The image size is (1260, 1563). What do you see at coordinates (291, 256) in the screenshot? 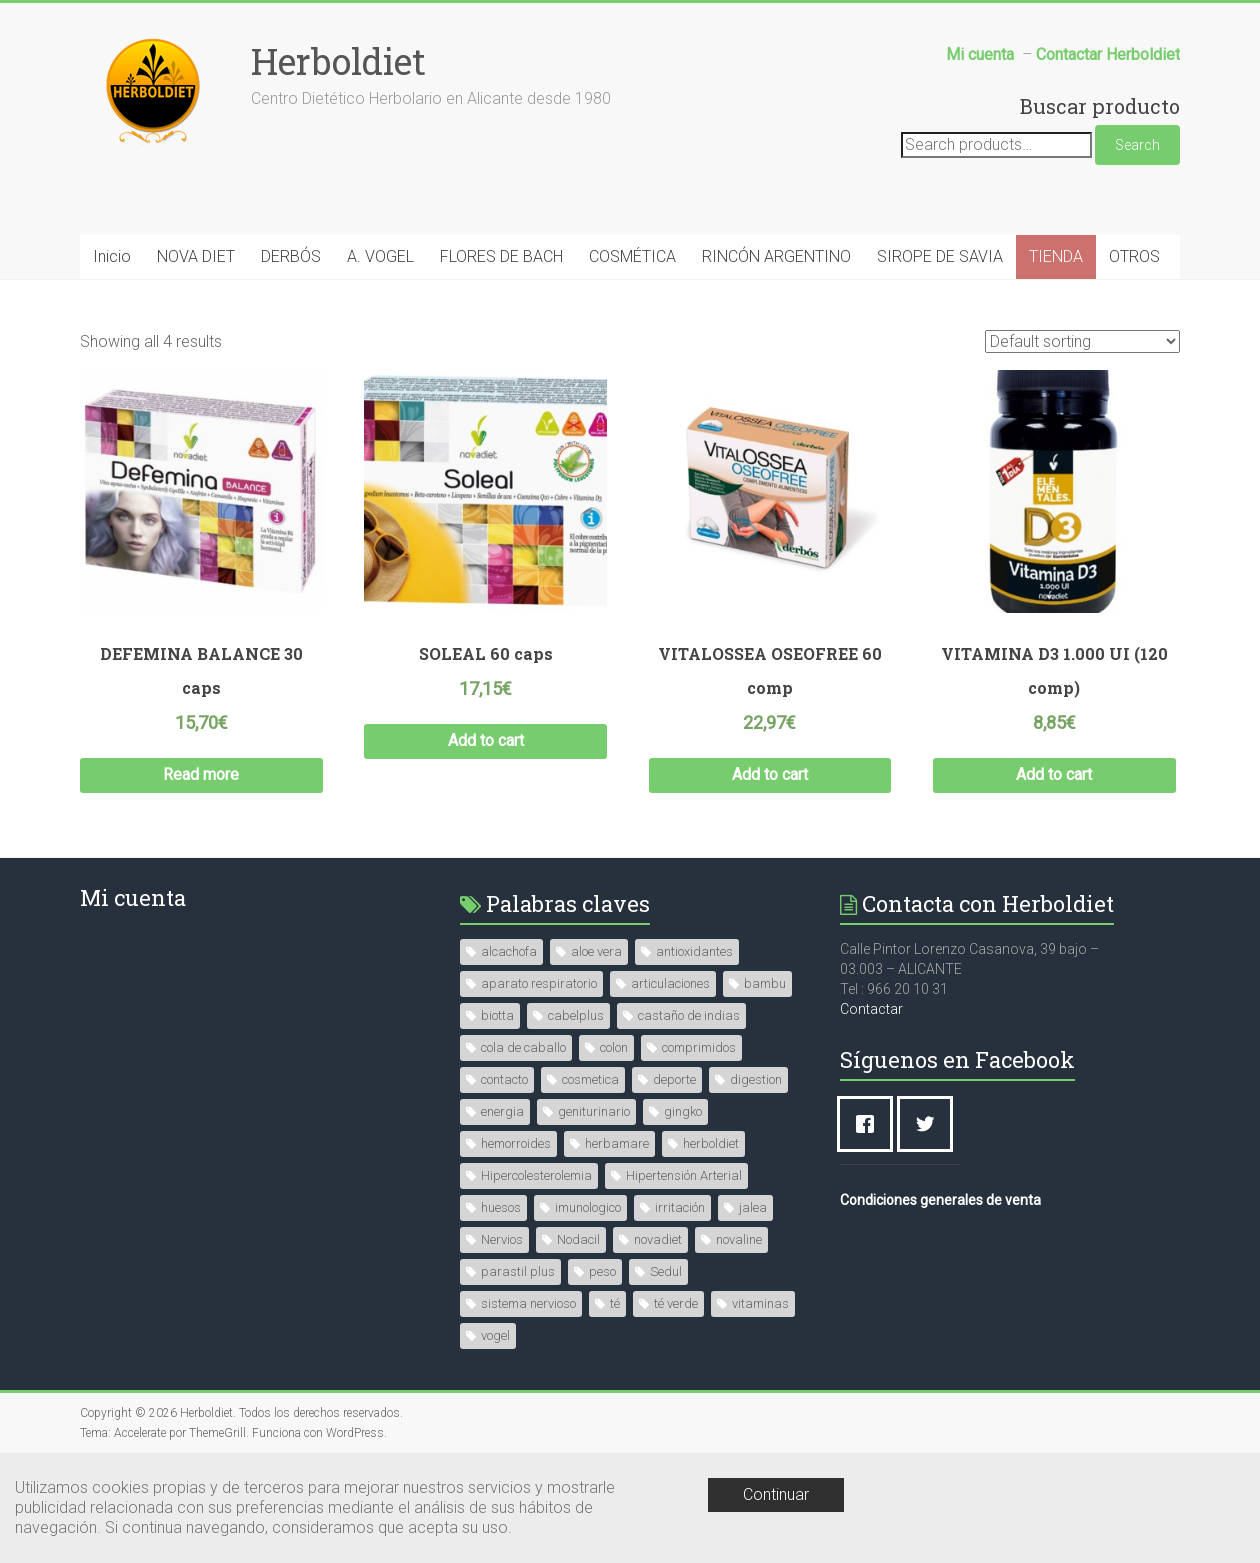
I see `DERBÓS` at bounding box center [291, 256].